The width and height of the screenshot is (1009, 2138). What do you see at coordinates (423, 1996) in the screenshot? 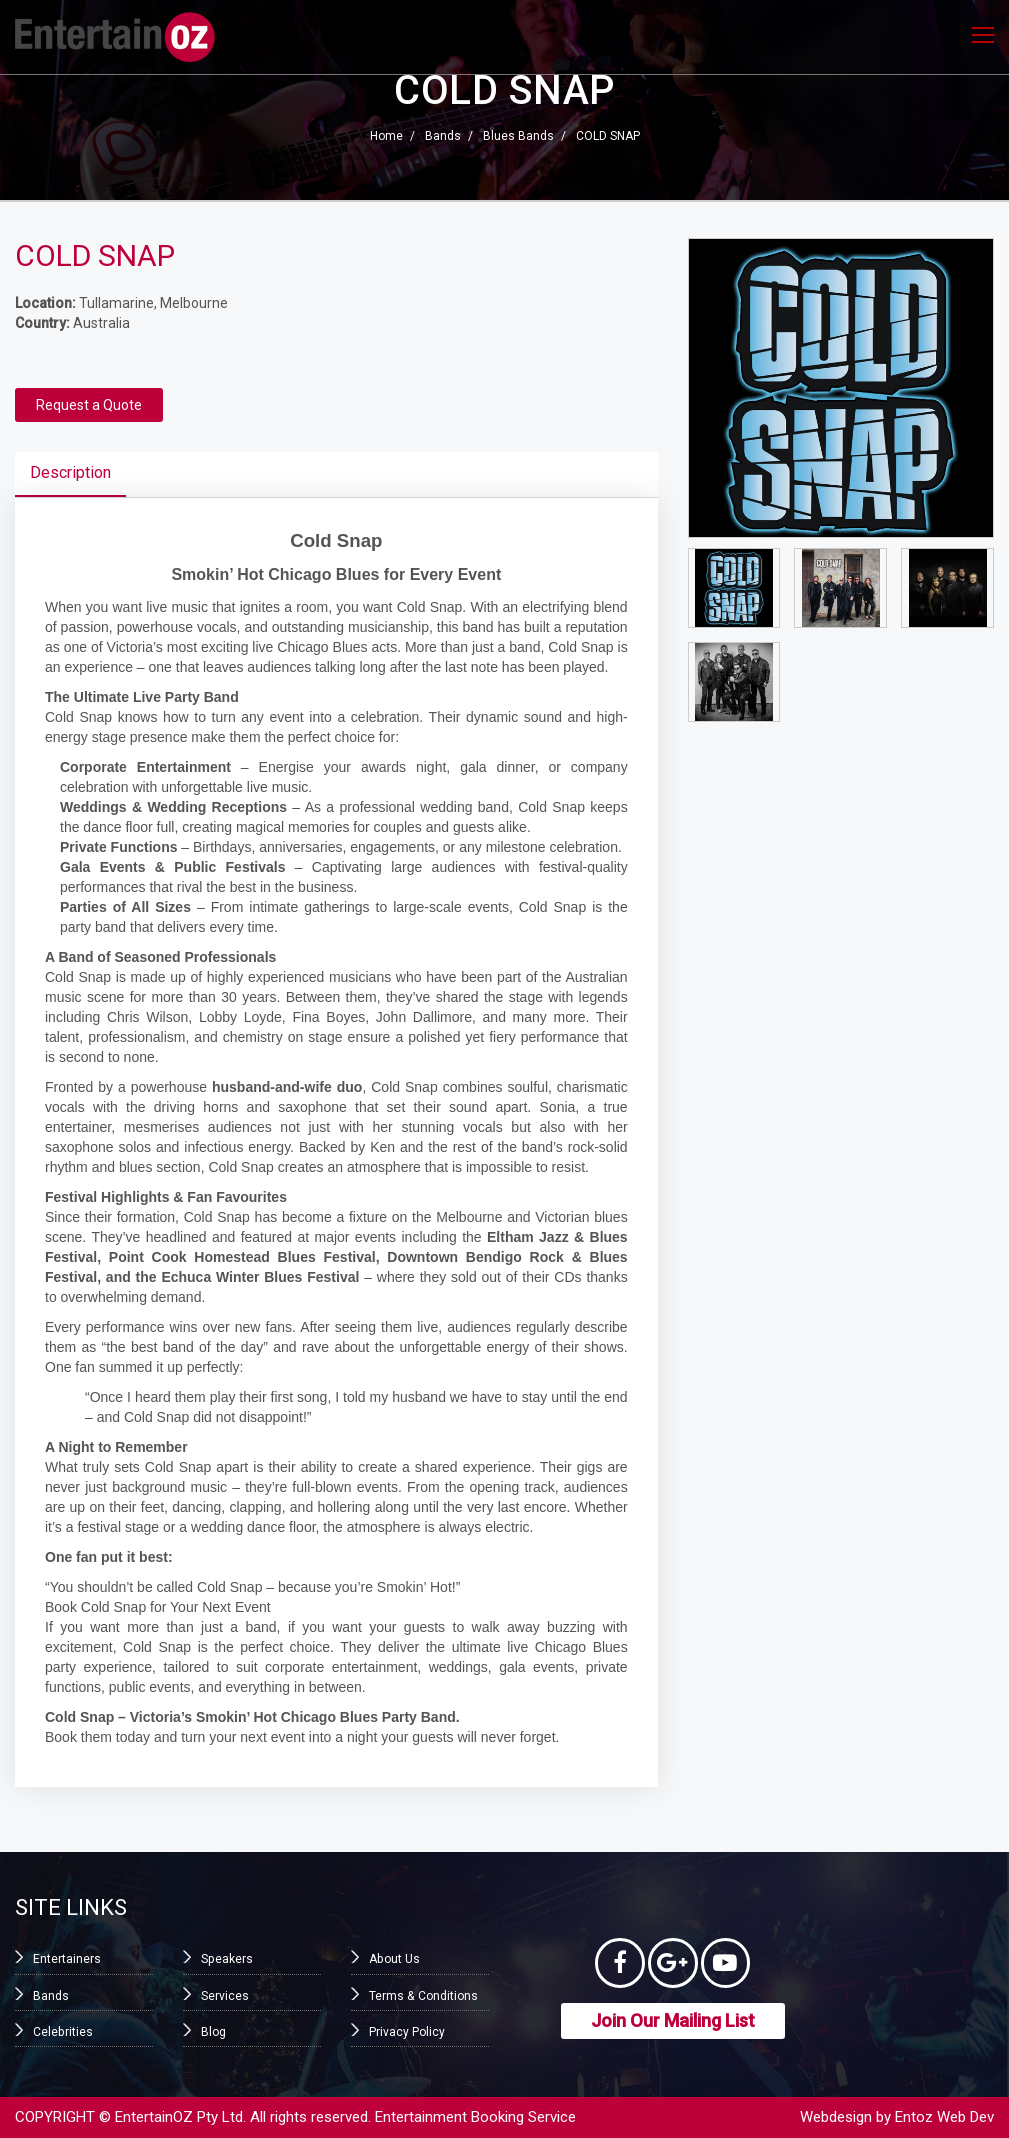
I see `Terms & Conditions` at bounding box center [423, 1996].